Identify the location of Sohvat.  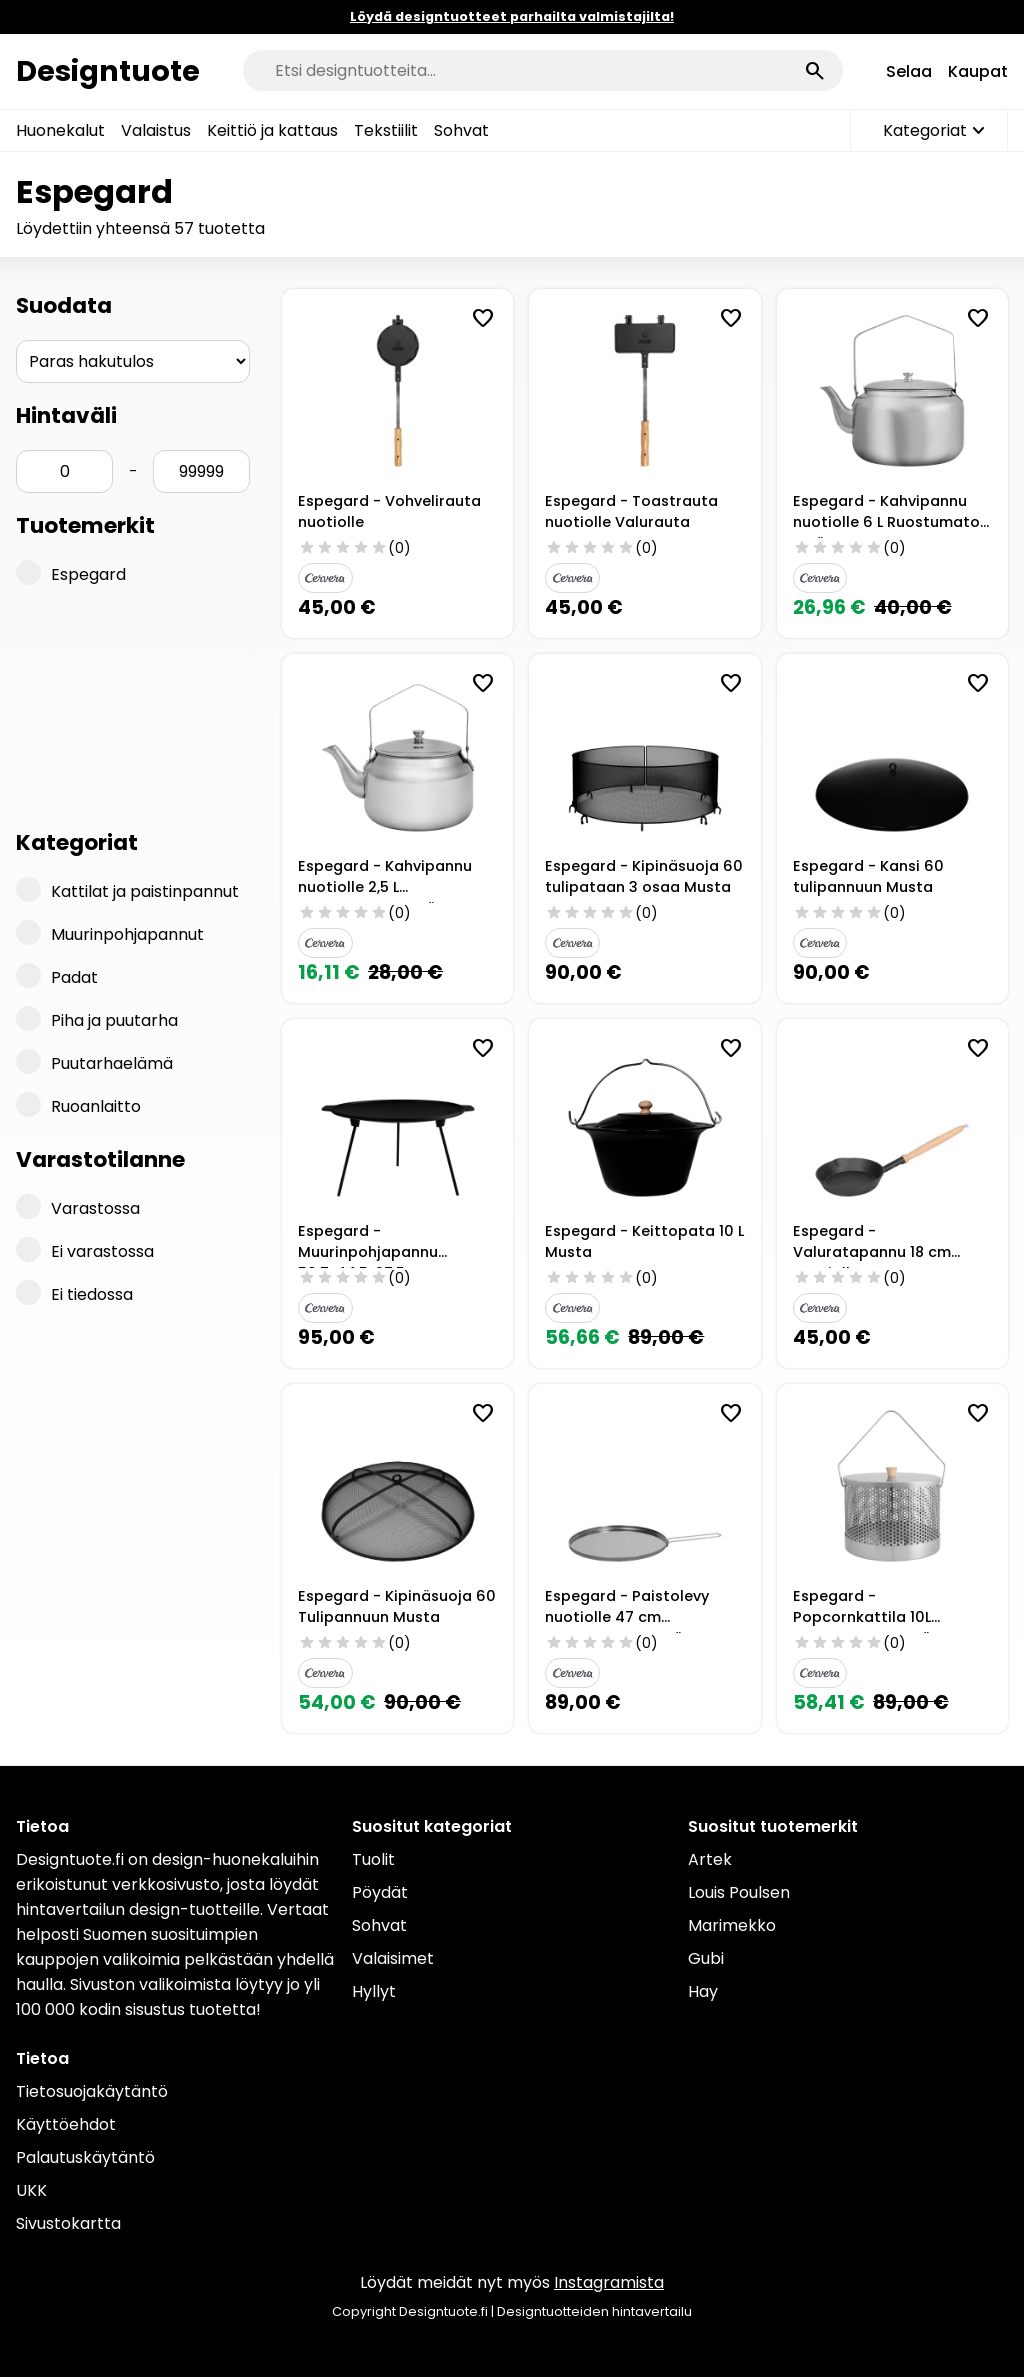
(461, 130).